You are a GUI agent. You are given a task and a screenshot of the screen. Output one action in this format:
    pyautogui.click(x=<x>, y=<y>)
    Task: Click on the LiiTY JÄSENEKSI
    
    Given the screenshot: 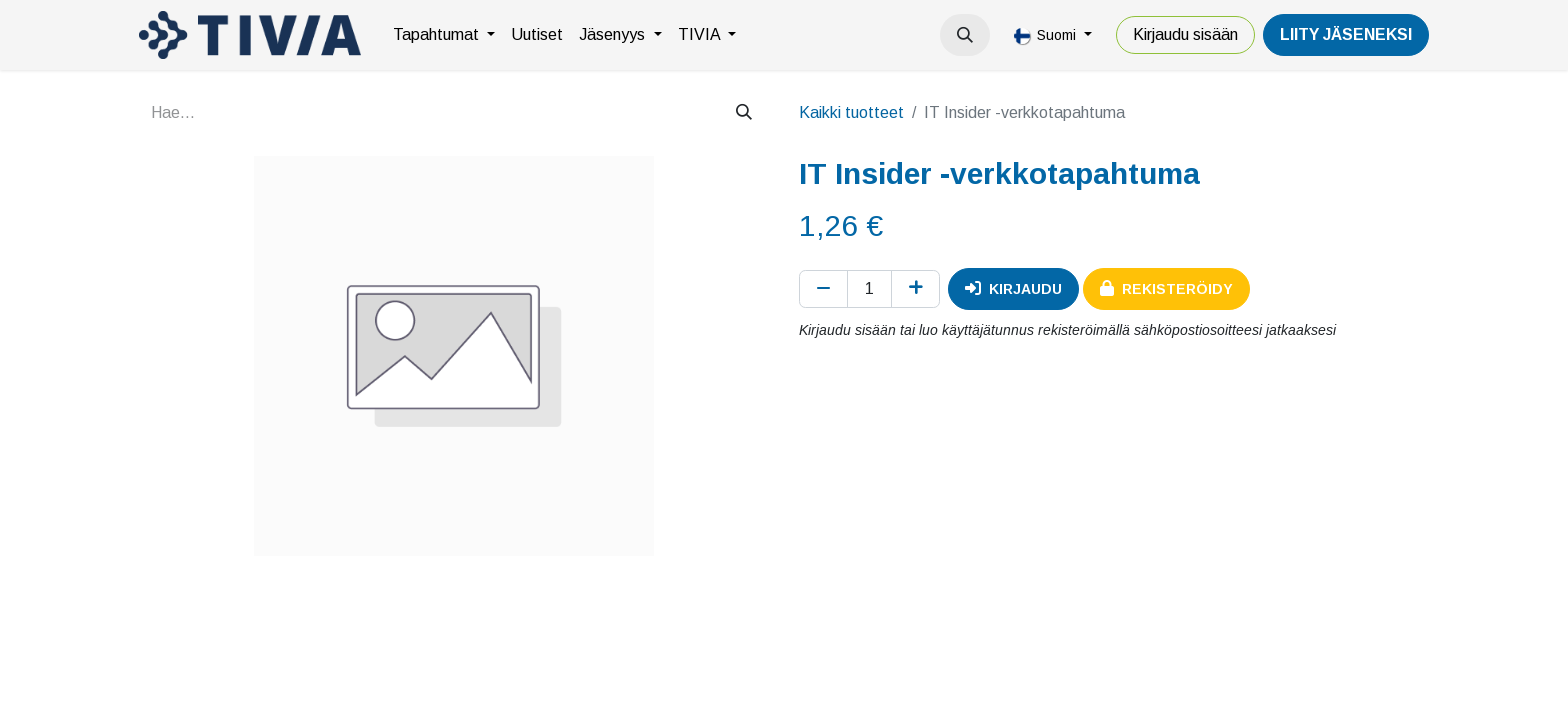 What is the action you would take?
    pyautogui.click(x=1346, y=34)
    